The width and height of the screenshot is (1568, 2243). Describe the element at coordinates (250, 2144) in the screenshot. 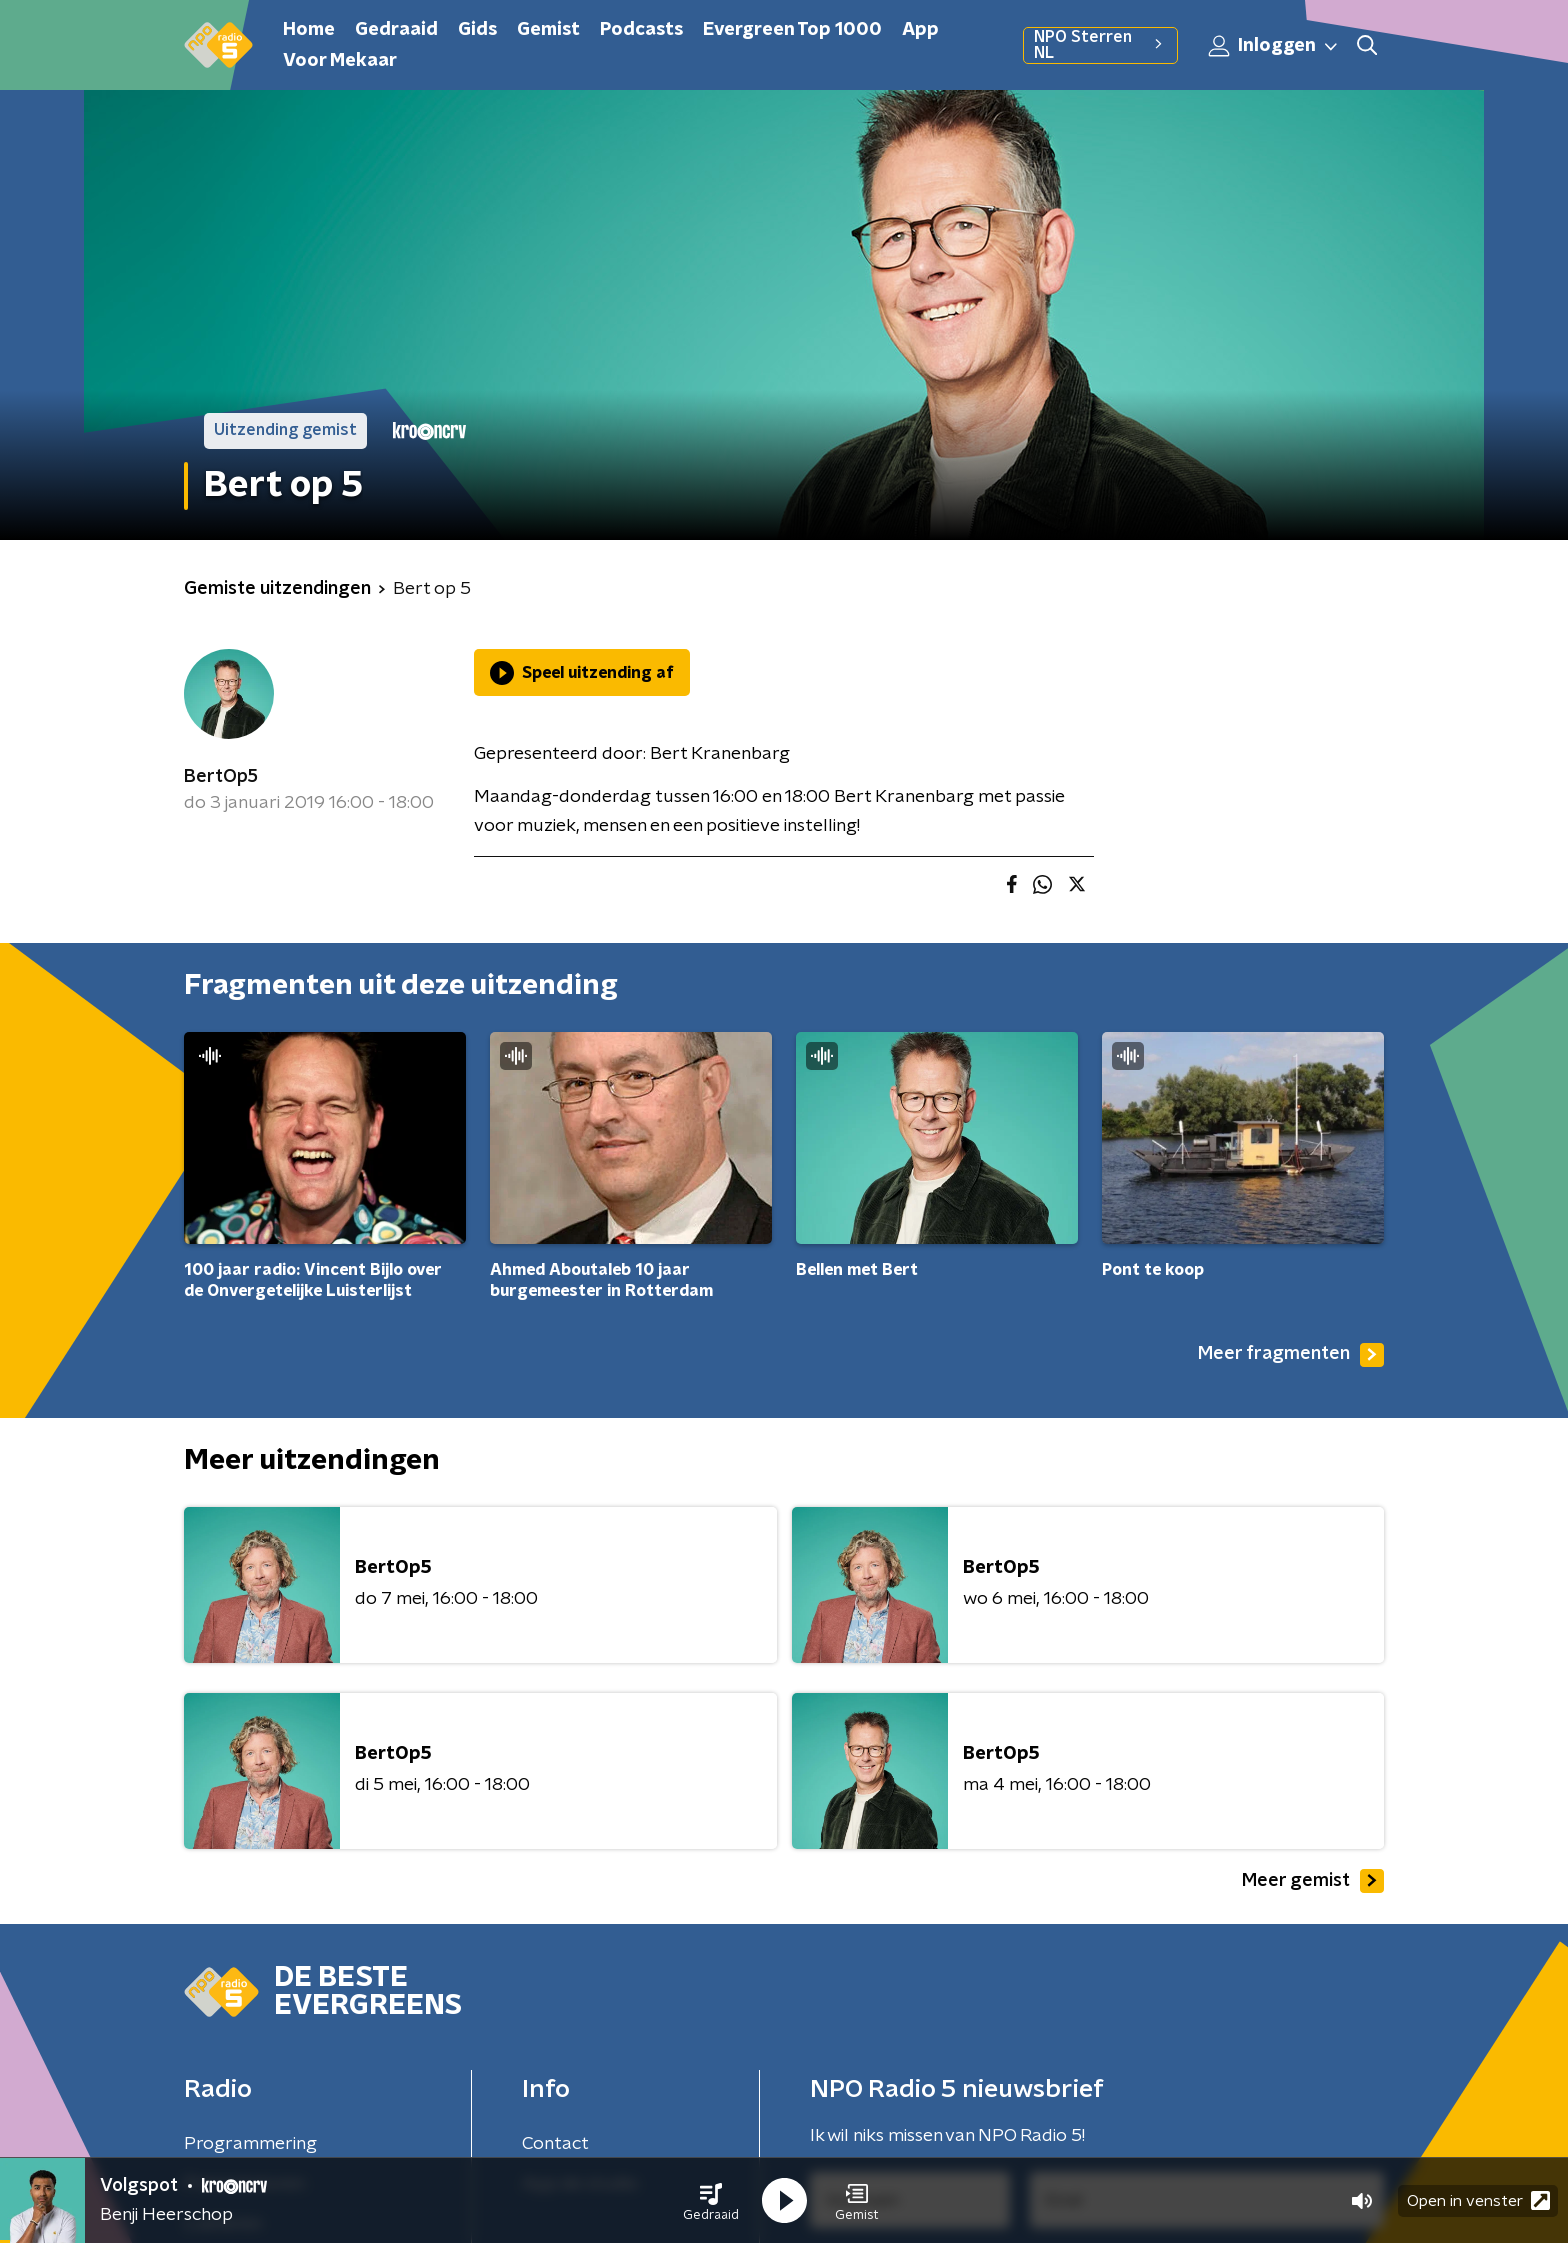

I see `Programmering` at that location.